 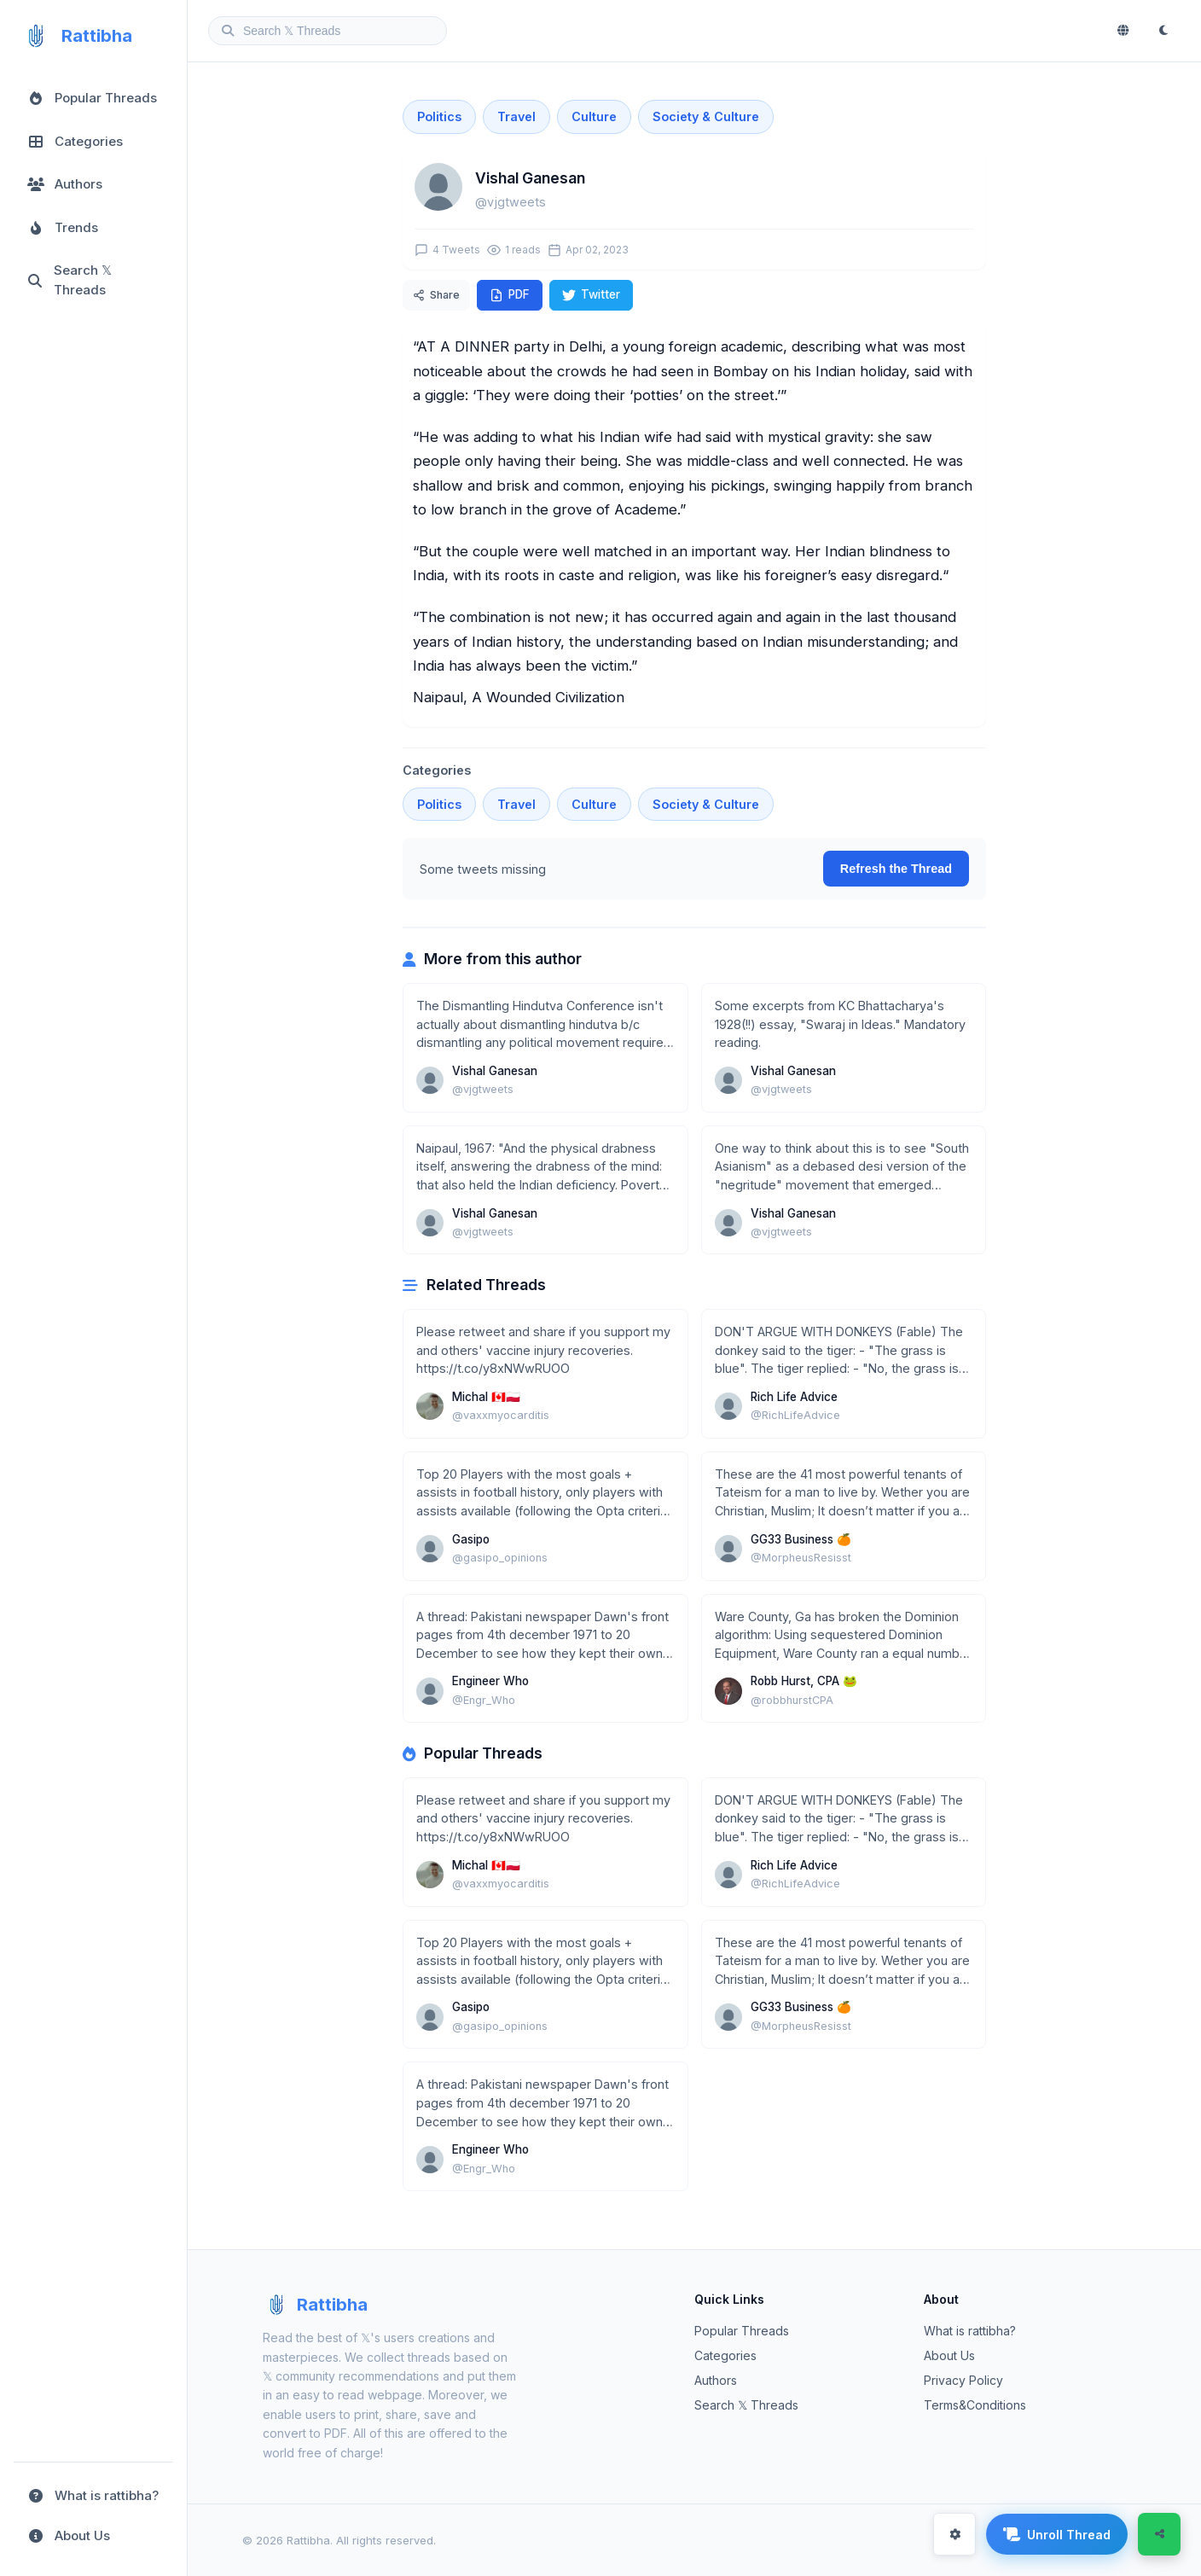 I want to click on About Us, so click(x=949, y=2355).